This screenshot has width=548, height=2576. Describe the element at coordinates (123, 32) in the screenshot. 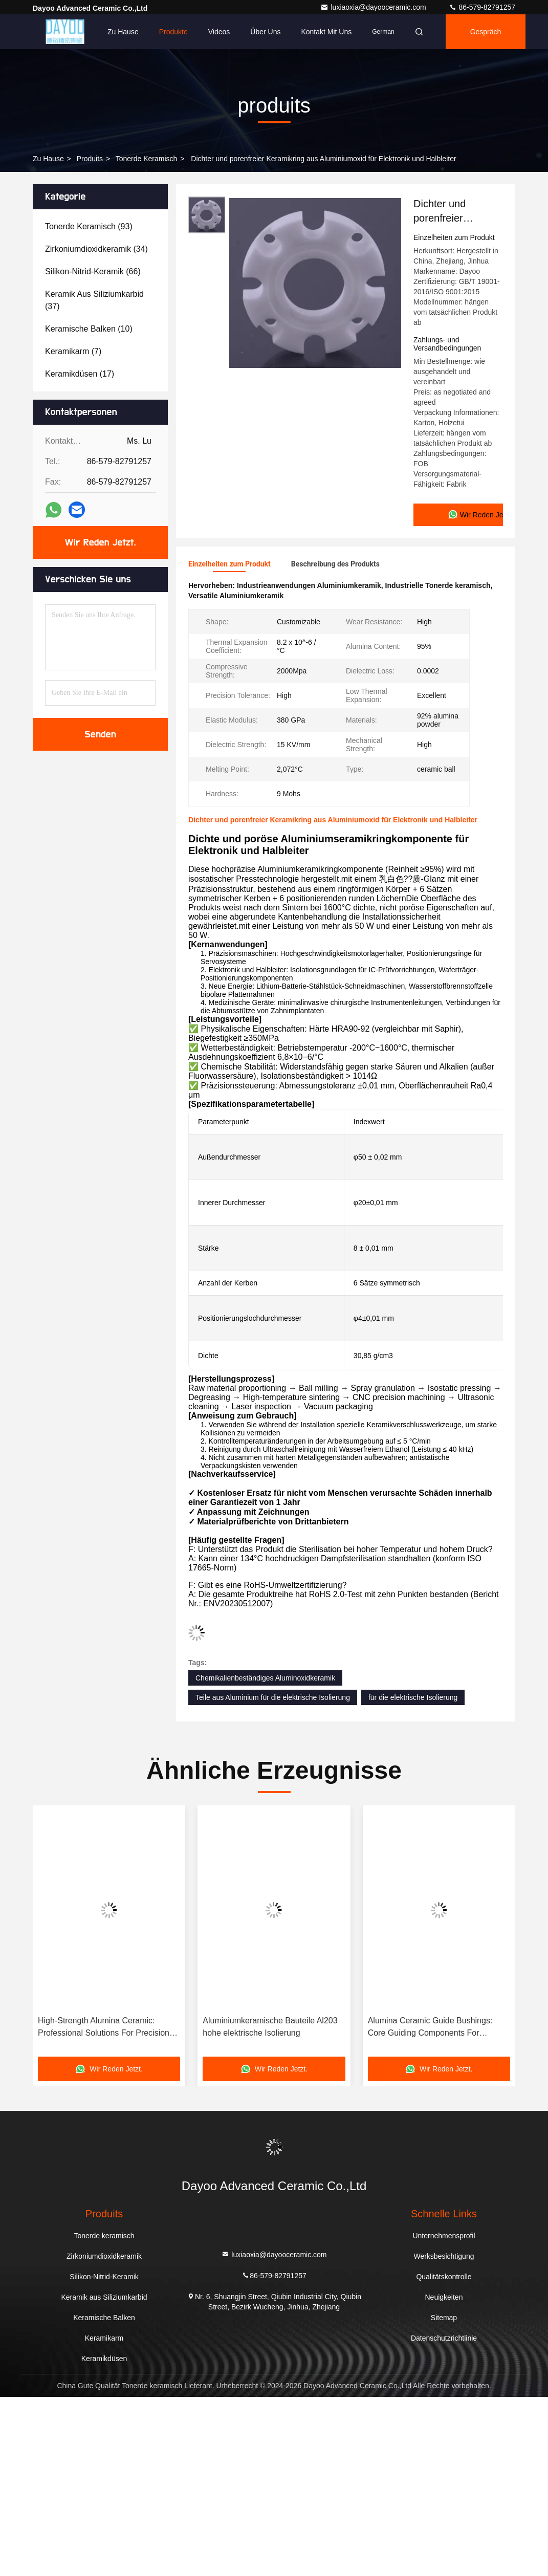

I see `Zu Hause` at that location.